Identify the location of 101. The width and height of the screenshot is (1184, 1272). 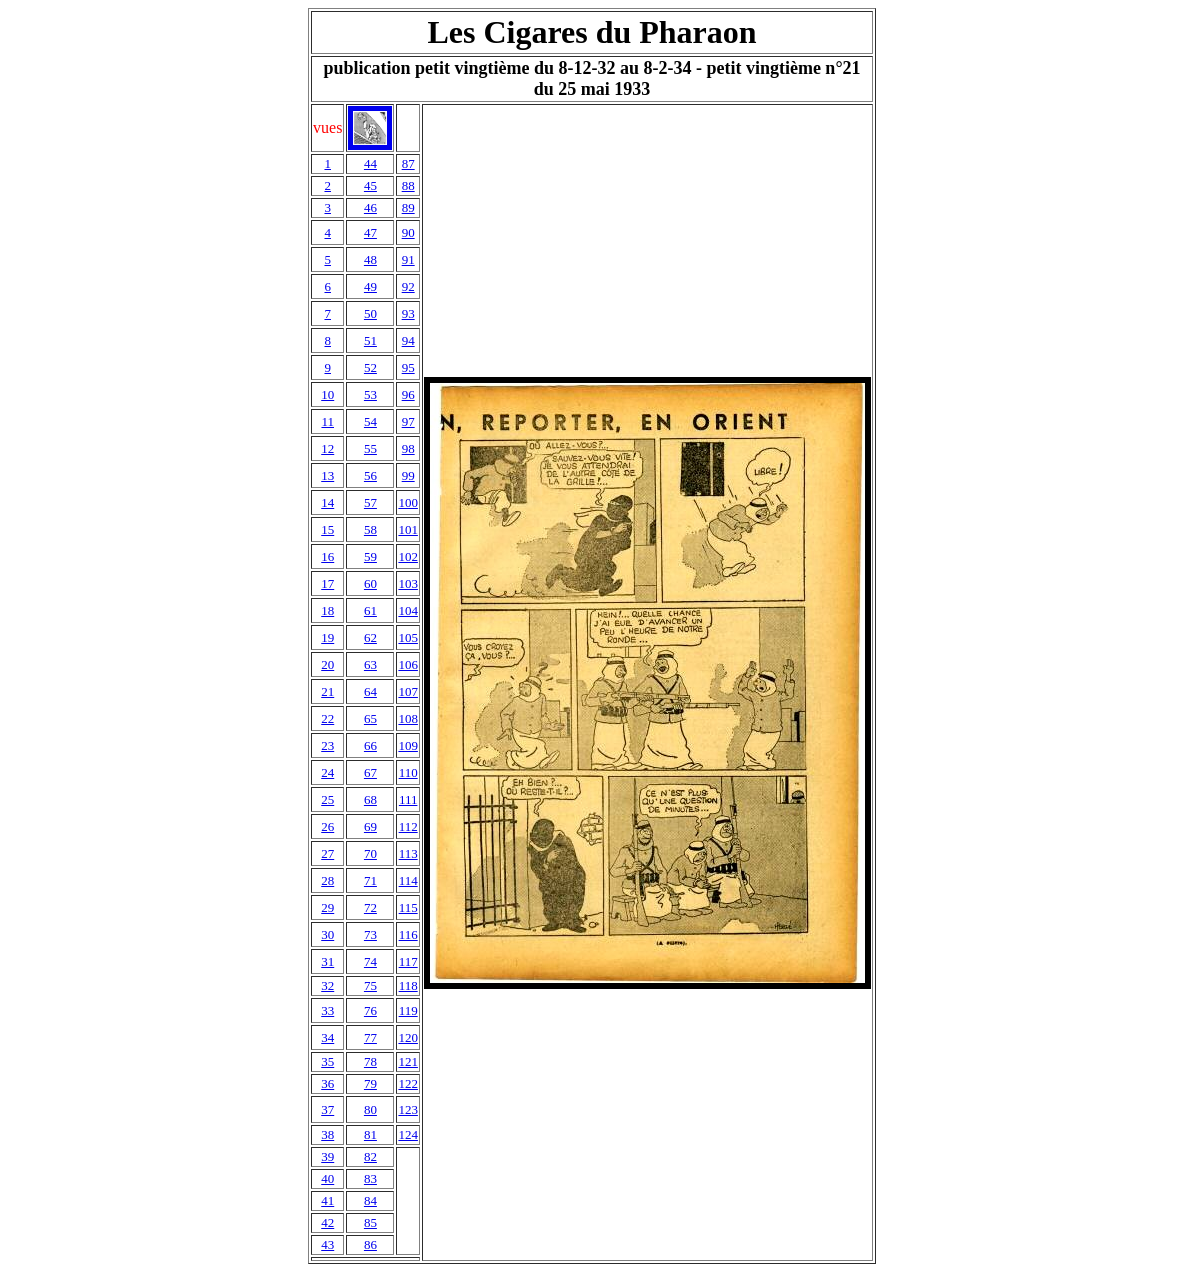
(408, 529).